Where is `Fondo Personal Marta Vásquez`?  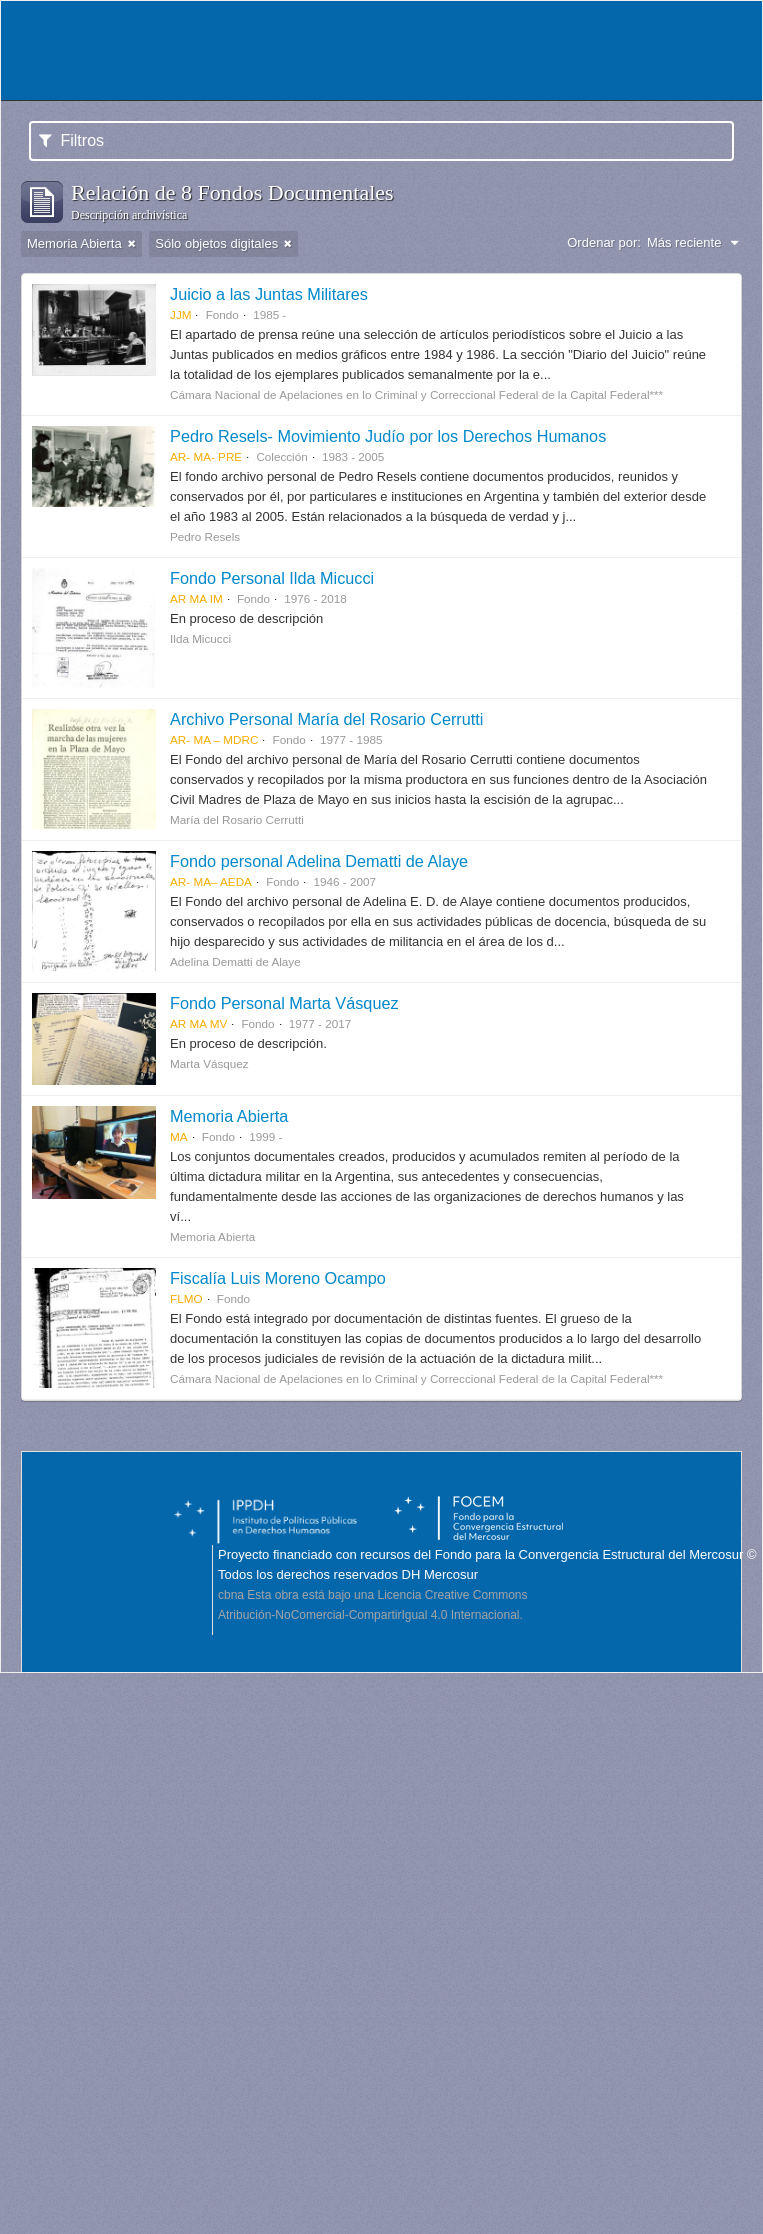 Fondo Personal Marta Vásquez is located at coordinates (284, 1003).